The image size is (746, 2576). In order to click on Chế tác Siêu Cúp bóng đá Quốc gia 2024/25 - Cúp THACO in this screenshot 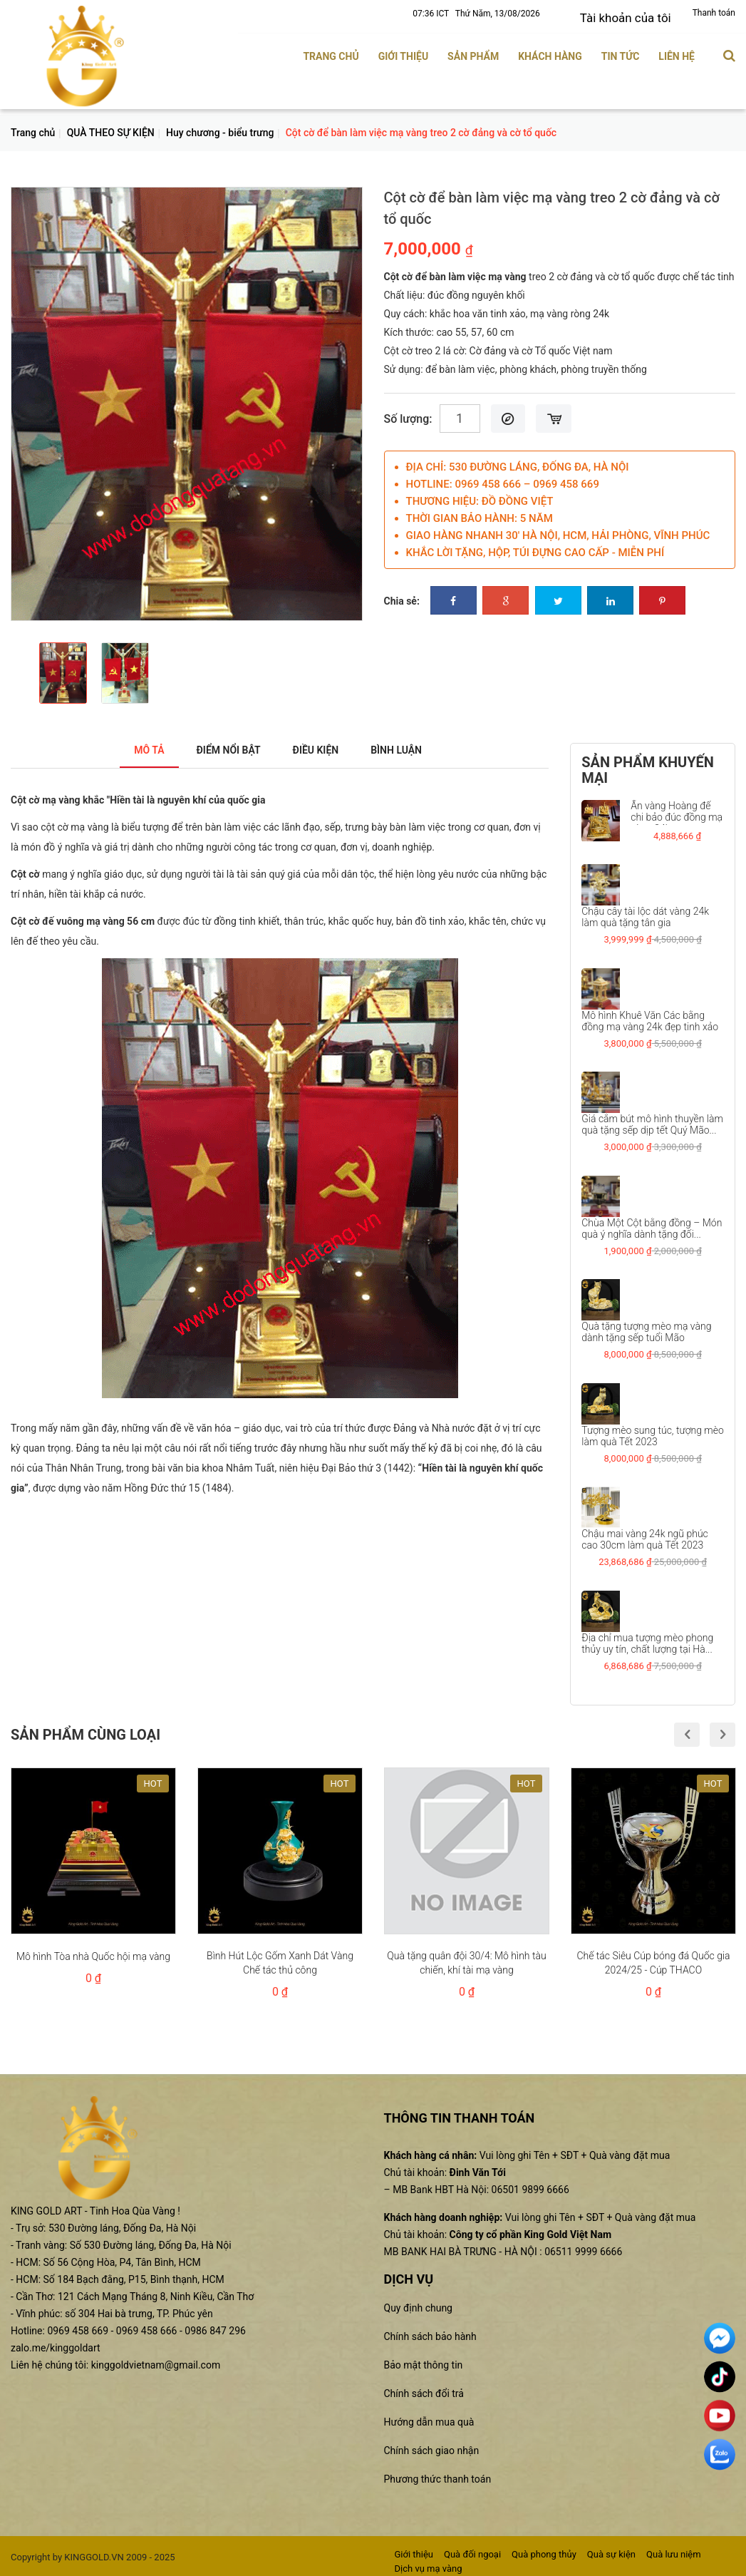, I will do `click(653, 1958)`.